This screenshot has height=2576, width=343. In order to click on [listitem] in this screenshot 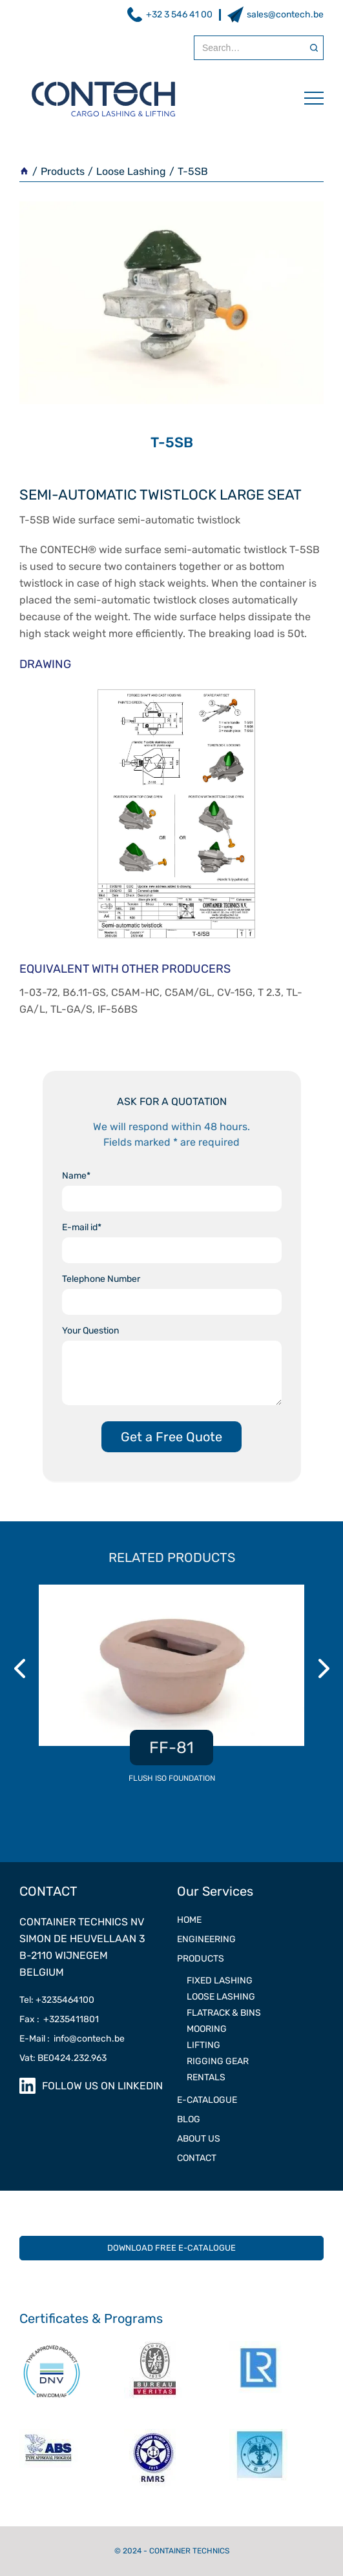, I will do `click(171, 1691)`.